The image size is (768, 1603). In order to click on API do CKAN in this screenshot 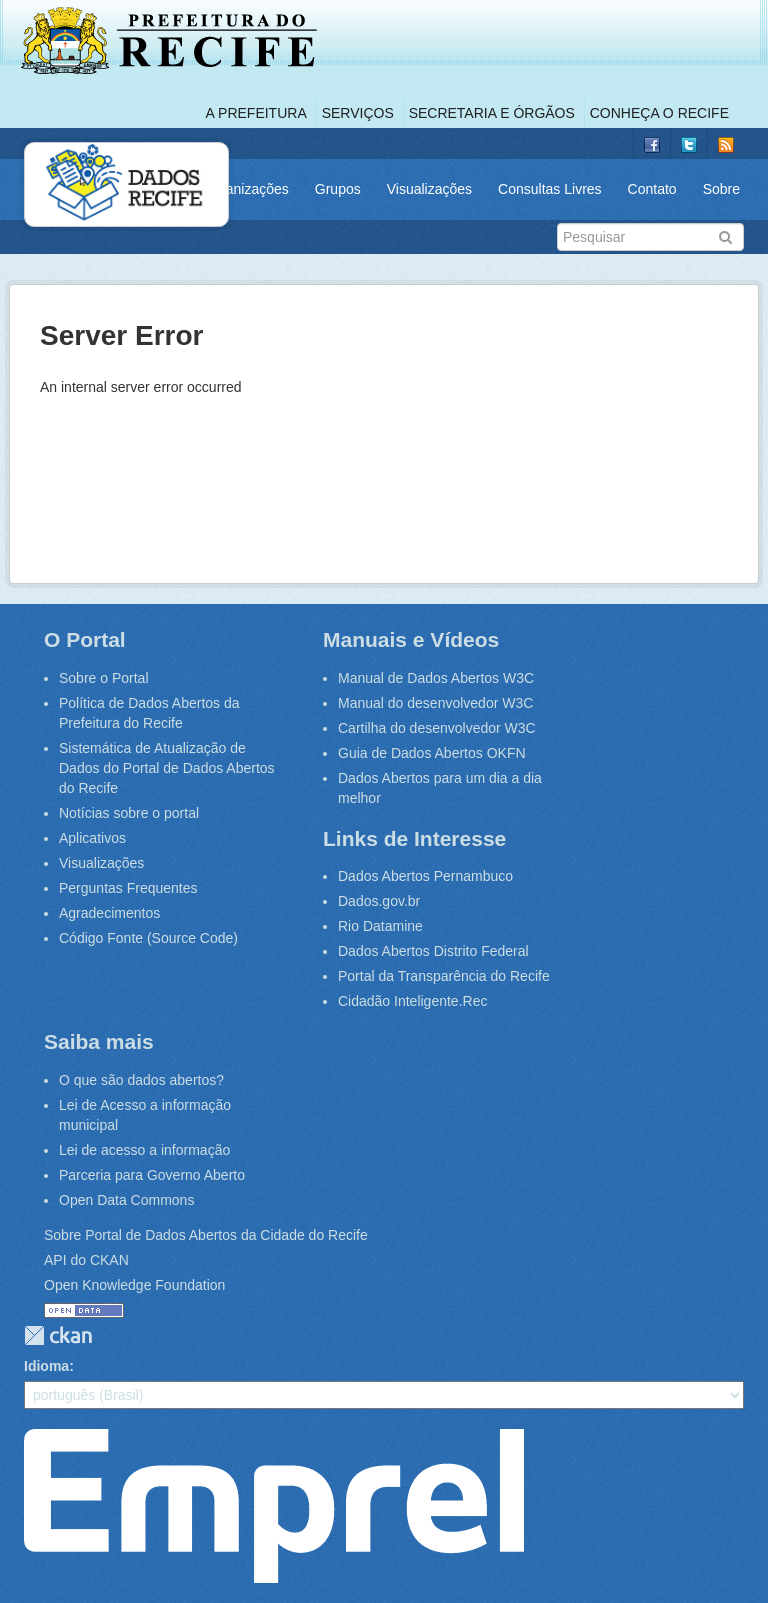, I will do `click(86, 1260)`.